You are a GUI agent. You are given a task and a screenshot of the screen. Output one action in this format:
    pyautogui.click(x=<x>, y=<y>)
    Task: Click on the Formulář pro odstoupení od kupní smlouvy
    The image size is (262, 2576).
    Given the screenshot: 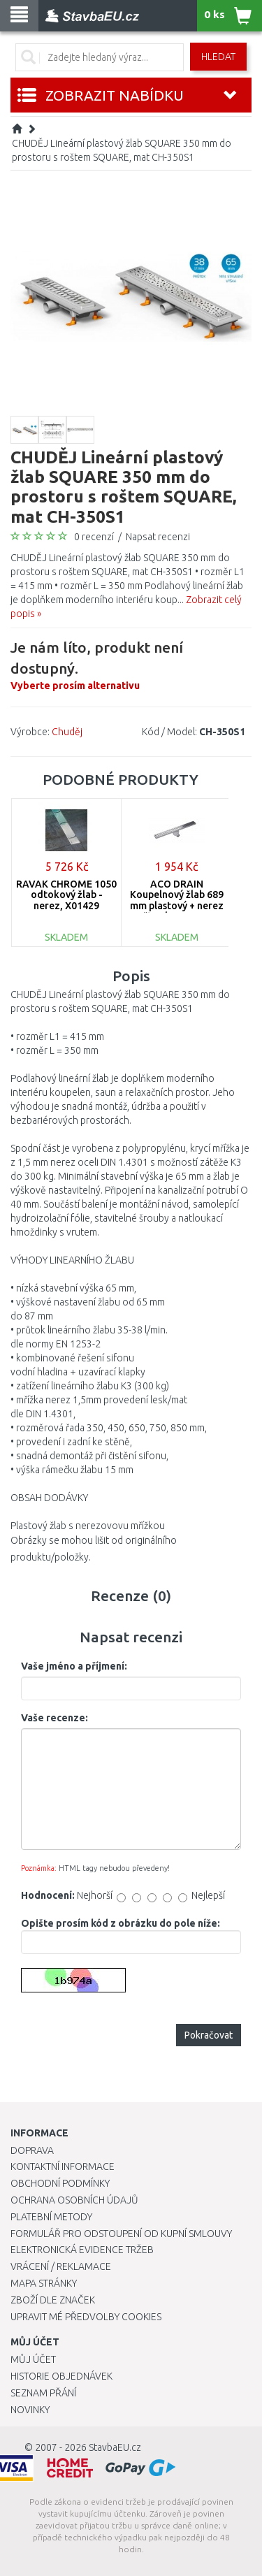 What is the action you would take?
    pyautogui.click(x=121, y=2233)
    